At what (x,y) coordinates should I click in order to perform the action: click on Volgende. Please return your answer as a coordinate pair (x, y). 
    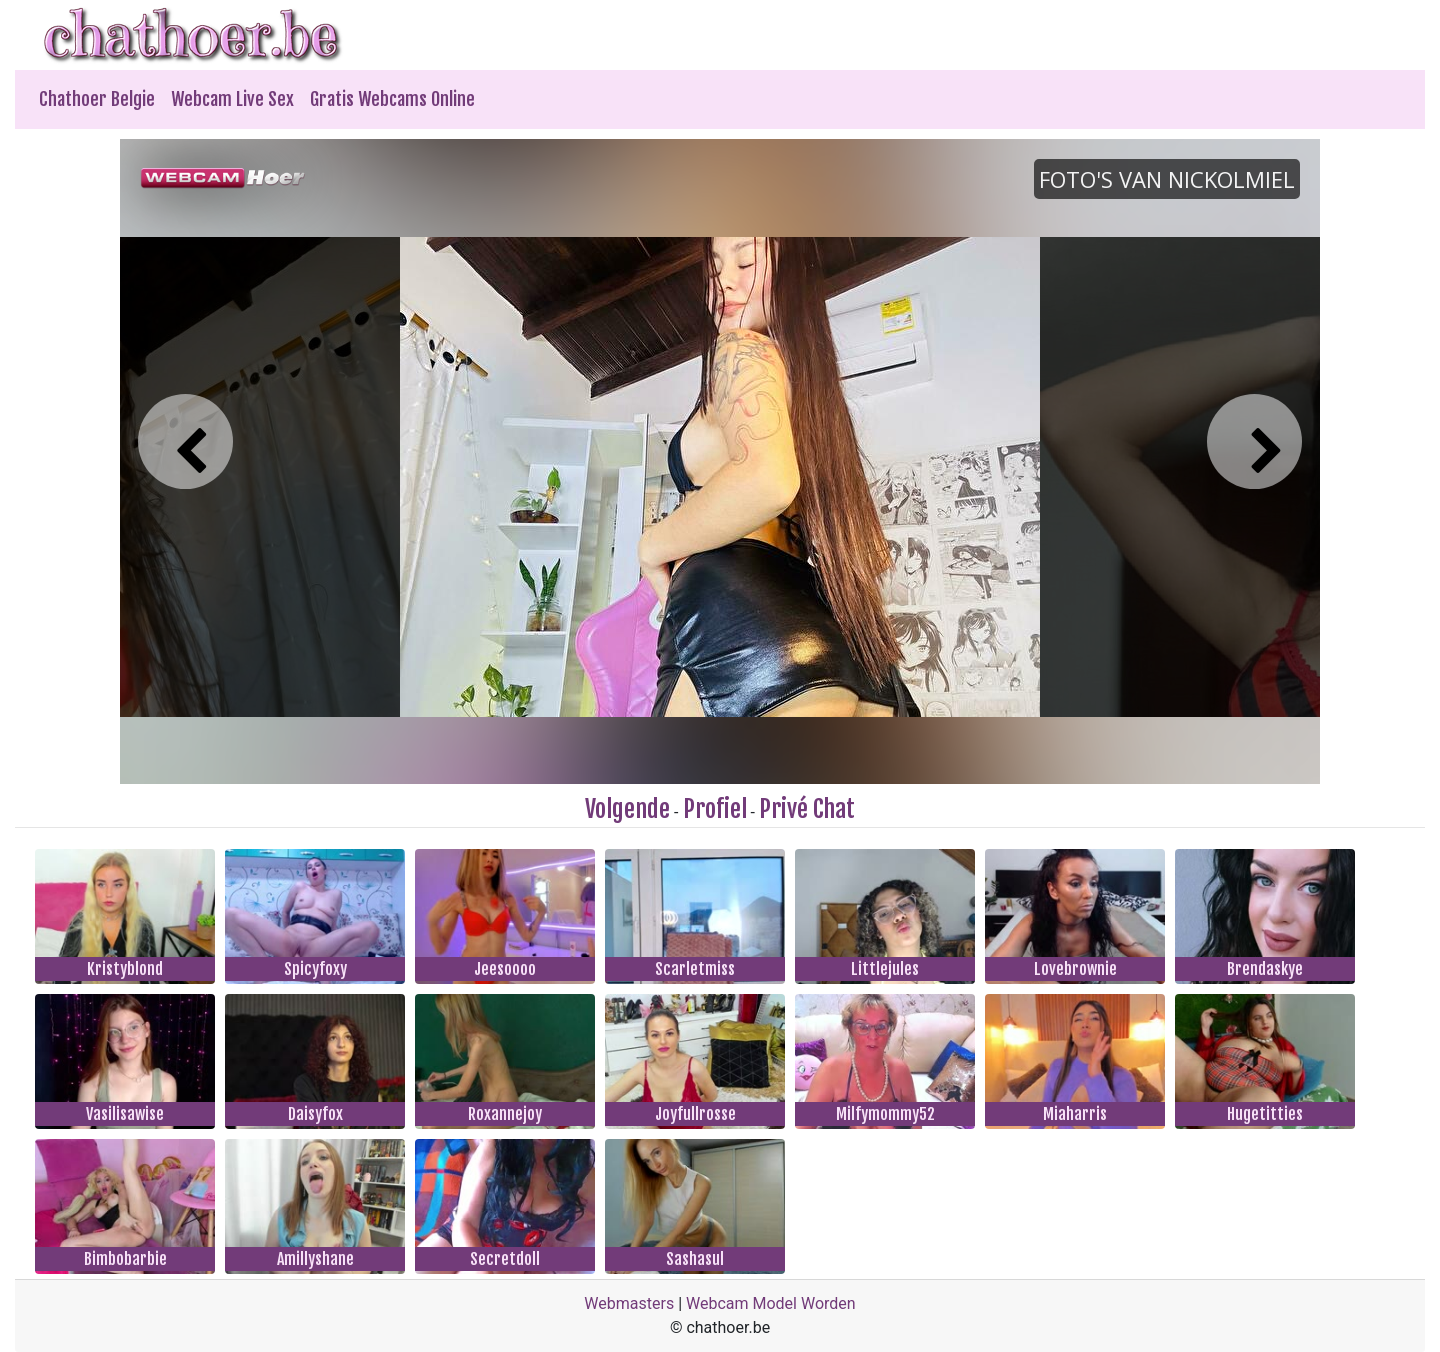
    Looking at the image, I should click on (627, 809).